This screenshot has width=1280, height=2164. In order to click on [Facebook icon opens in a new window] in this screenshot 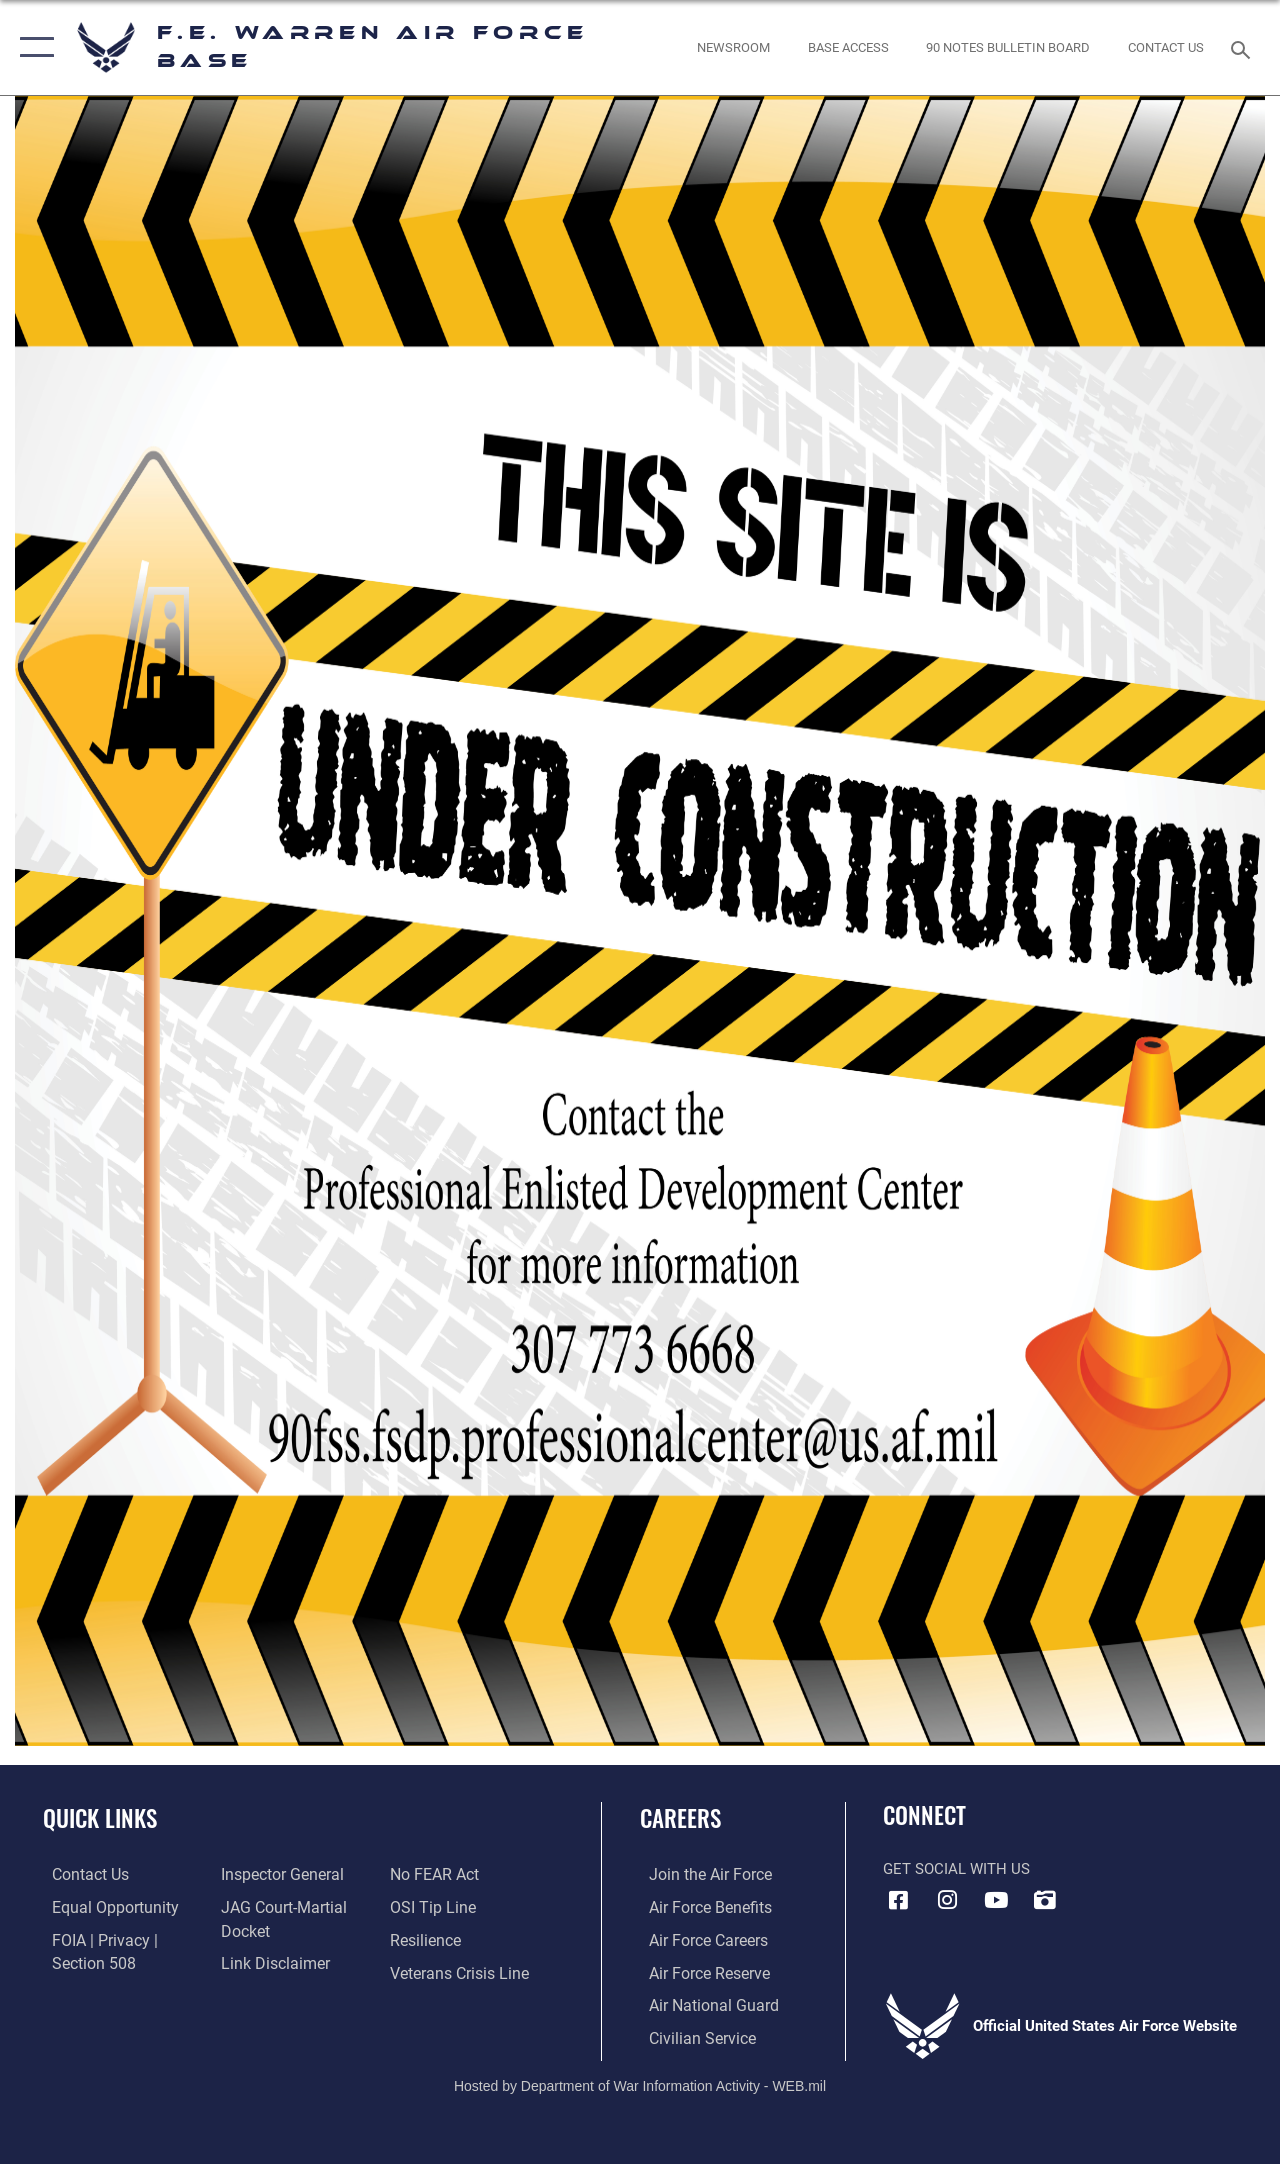, I will do `click(898, 1900)`.